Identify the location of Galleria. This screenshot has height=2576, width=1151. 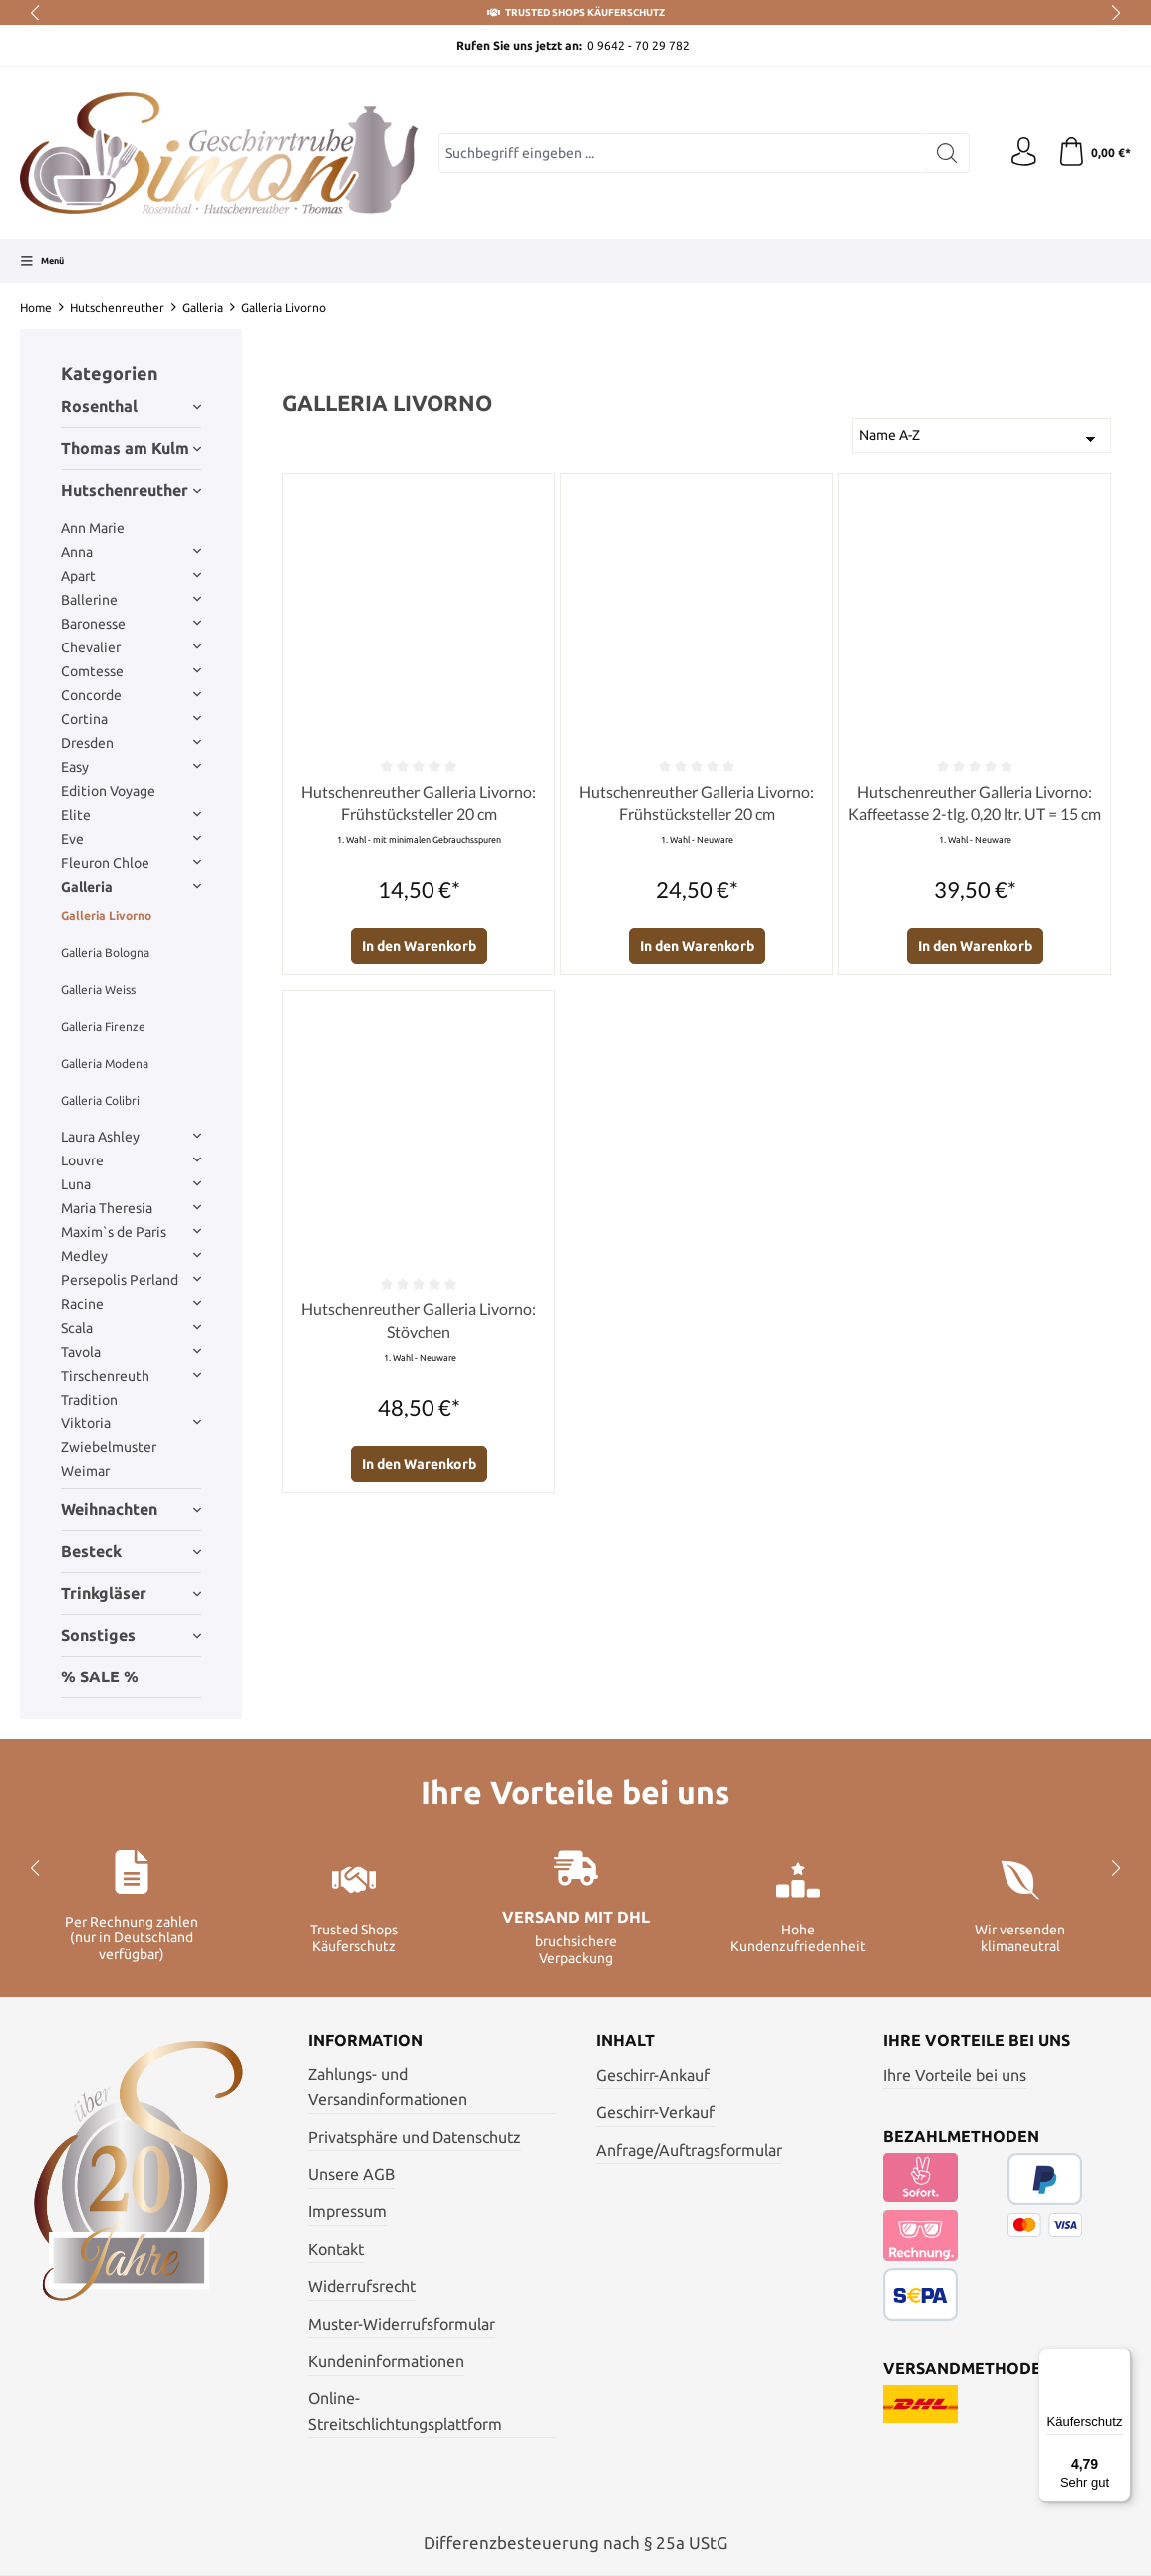
(131, 887).